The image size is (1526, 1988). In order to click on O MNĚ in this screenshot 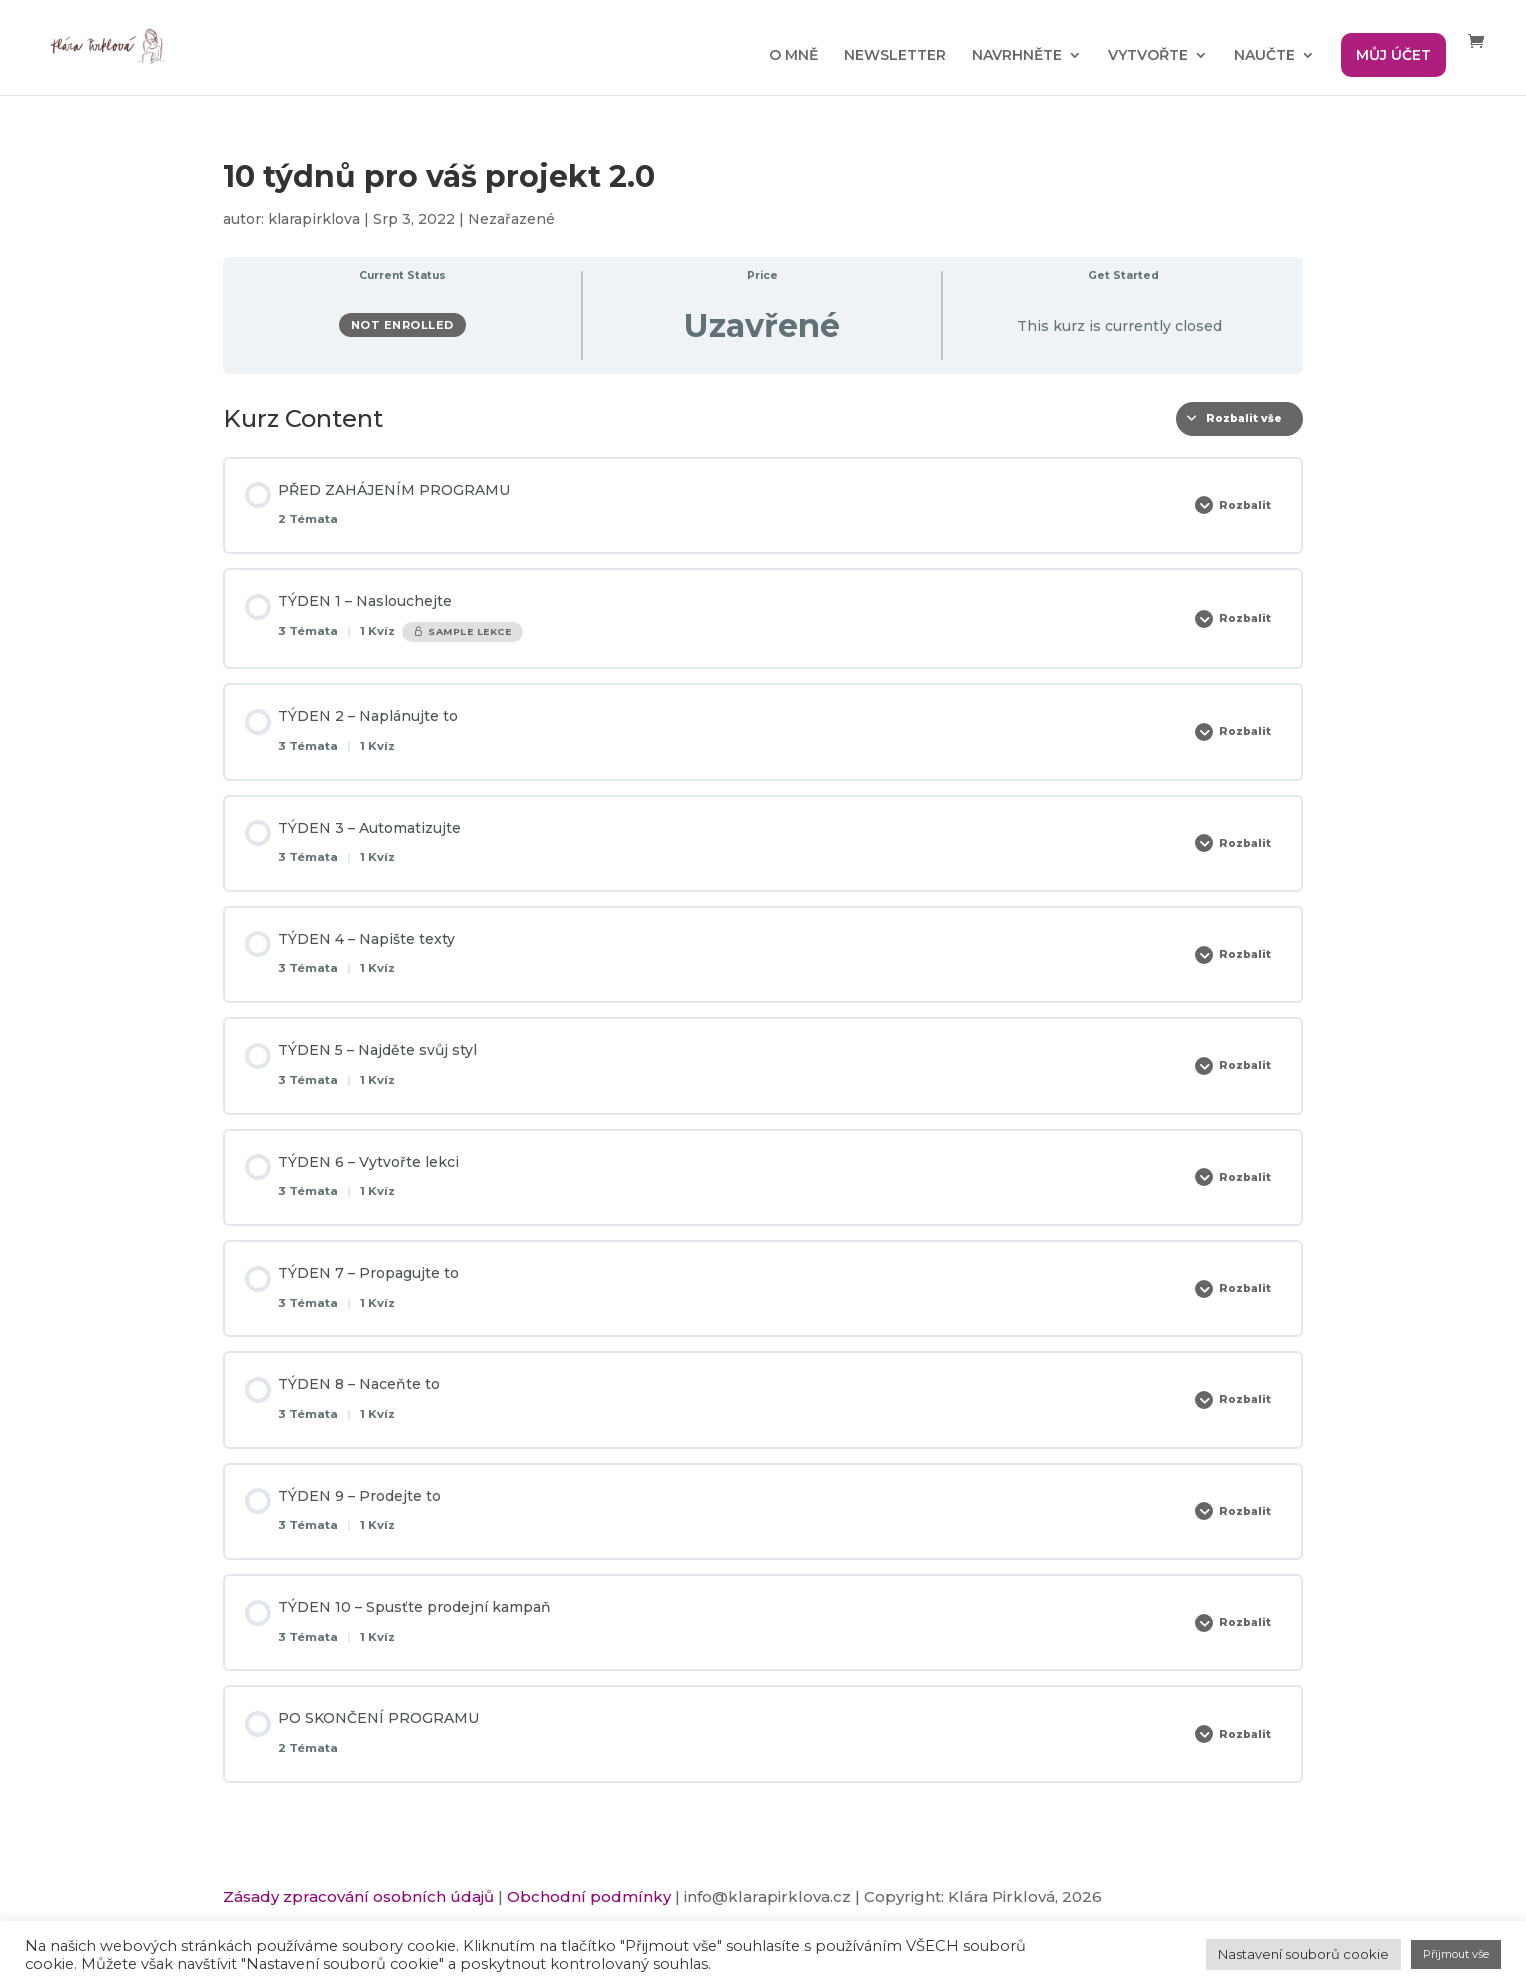, I will do `click(793, 56)`.